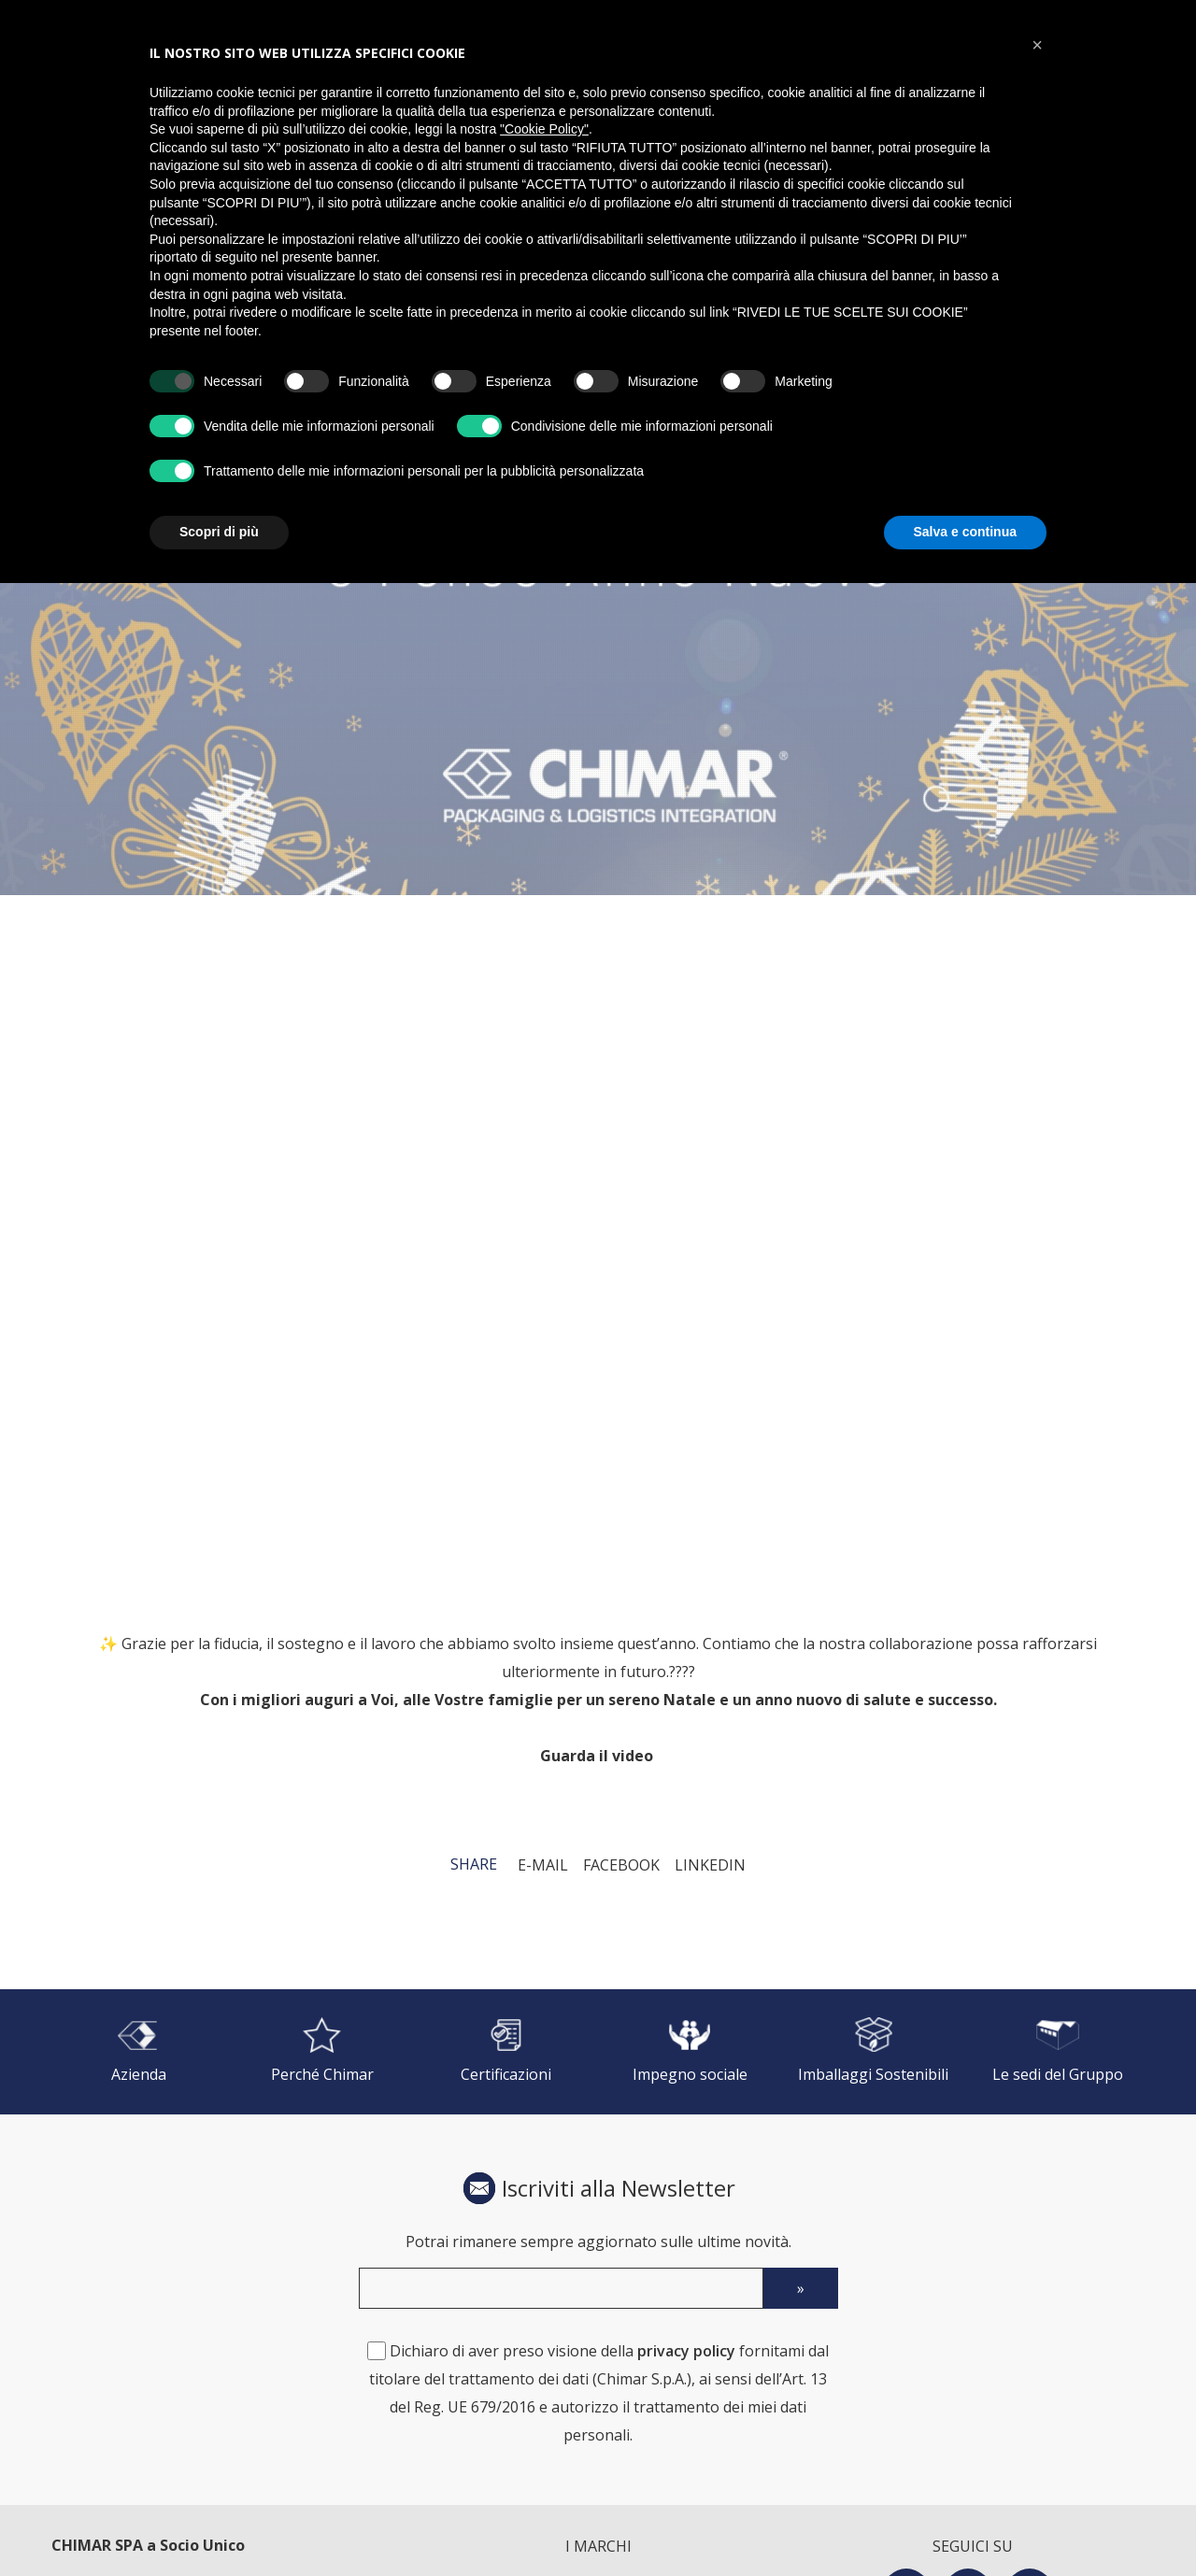  What do you see at coordinates (543, 1865) in the screenshot?
I see `E-mail` at bounding box center [543, 1865].